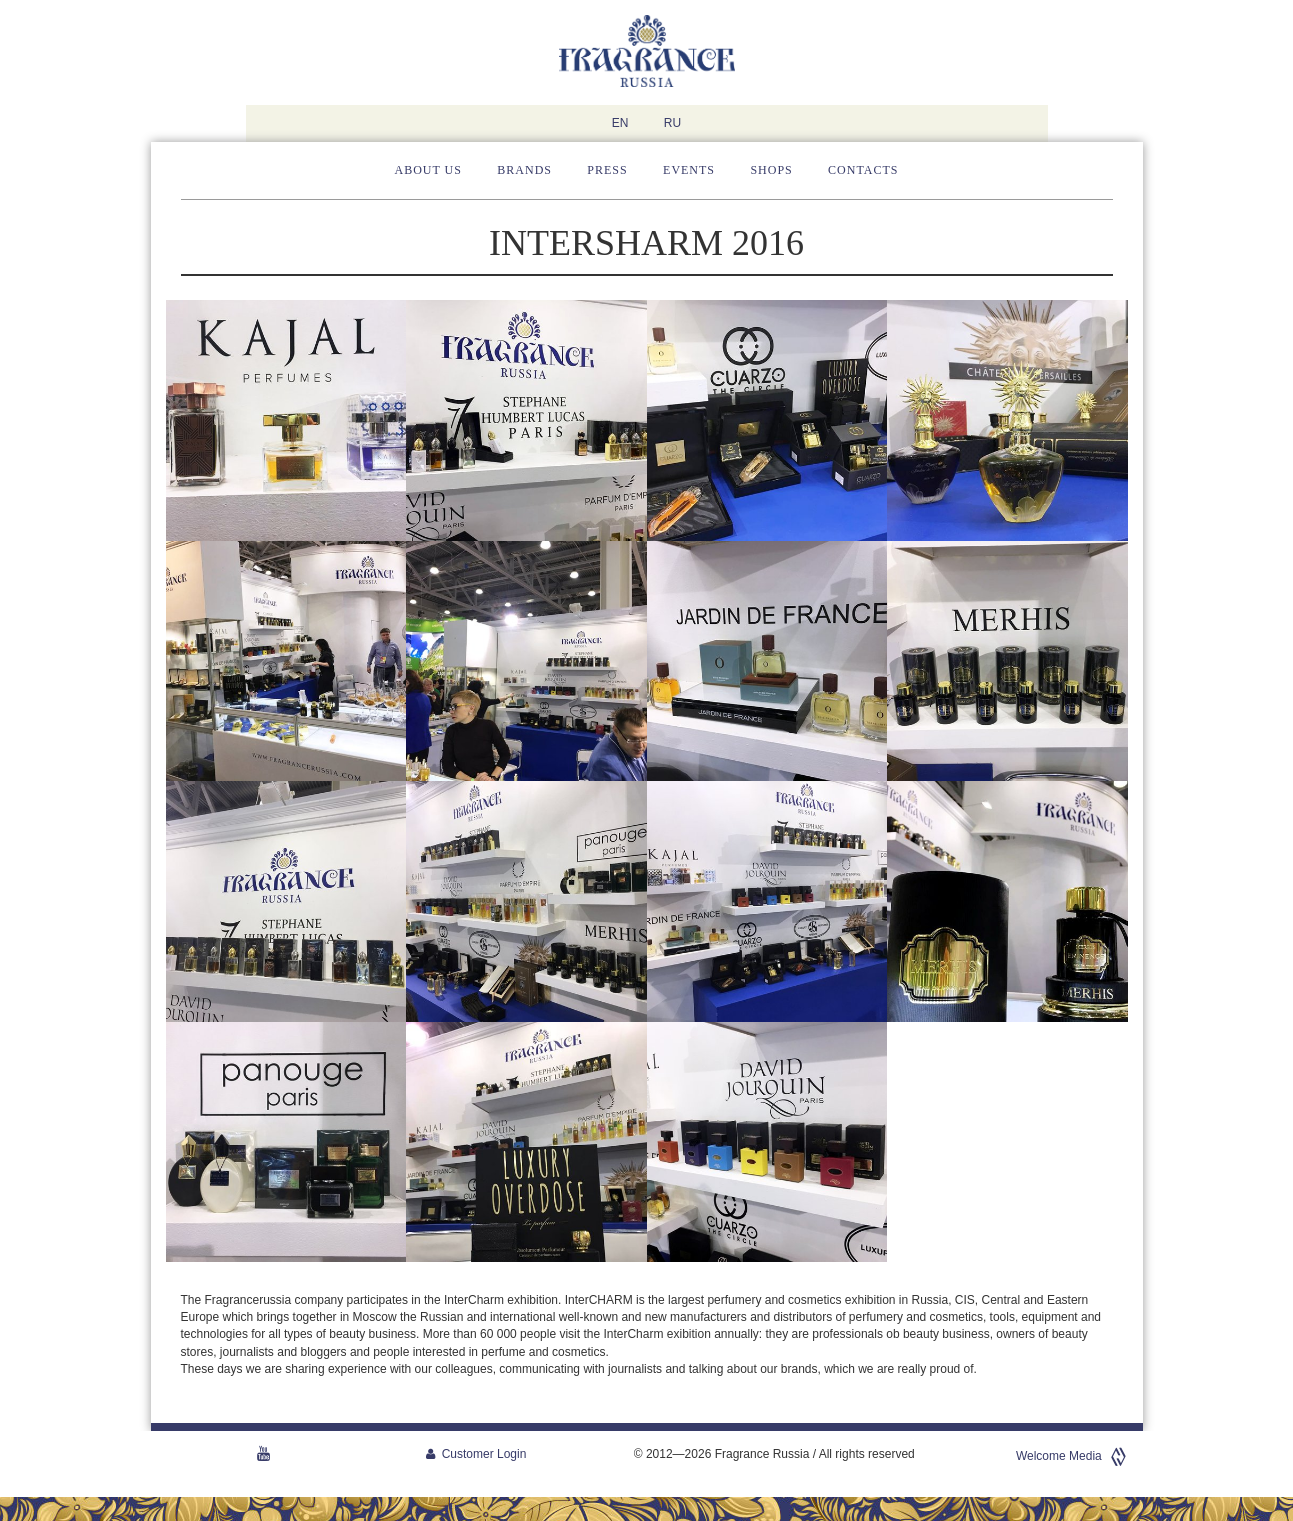 Image resolution: width=1293 pixels, height=1521 pixels. I want to click on RU, so click(672, 123).